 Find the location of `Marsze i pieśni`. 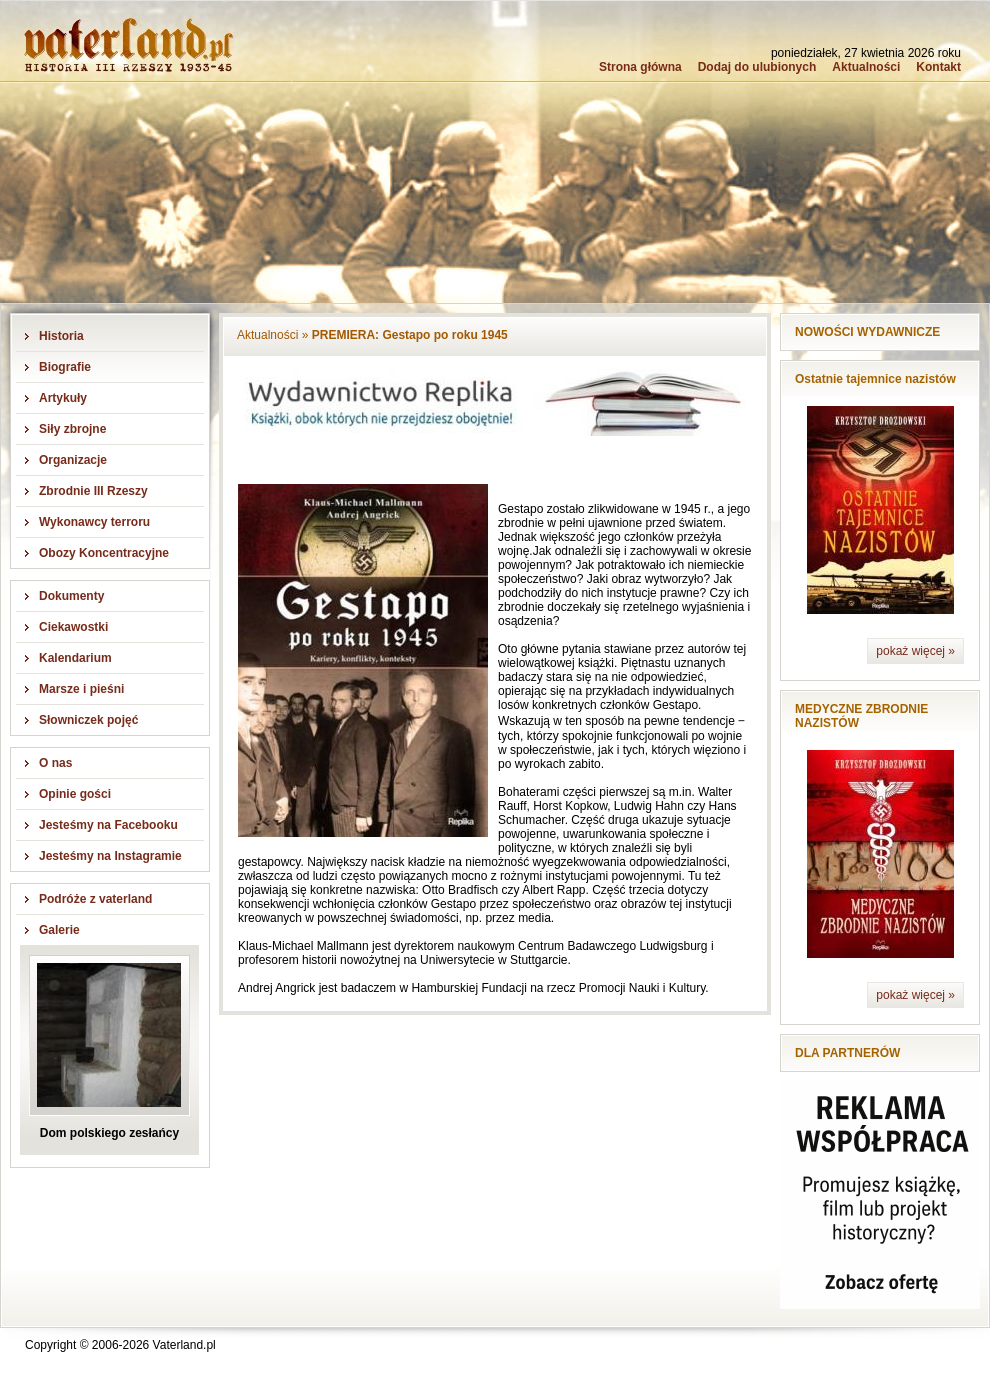

Marsze i pieśni is located at coordinates (81, 689).